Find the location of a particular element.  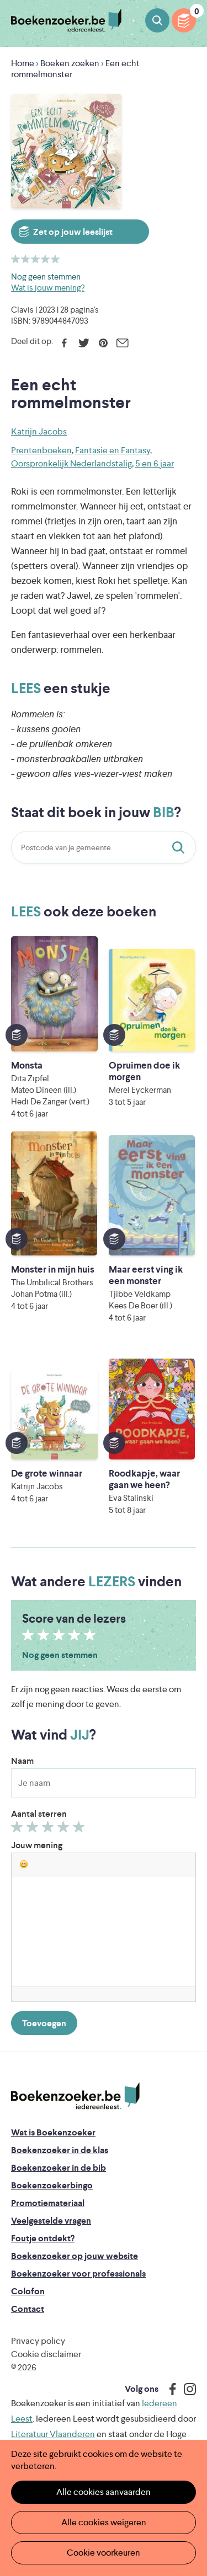

Boekenzoeker voor professionals is located at coordinates (78, 2273).